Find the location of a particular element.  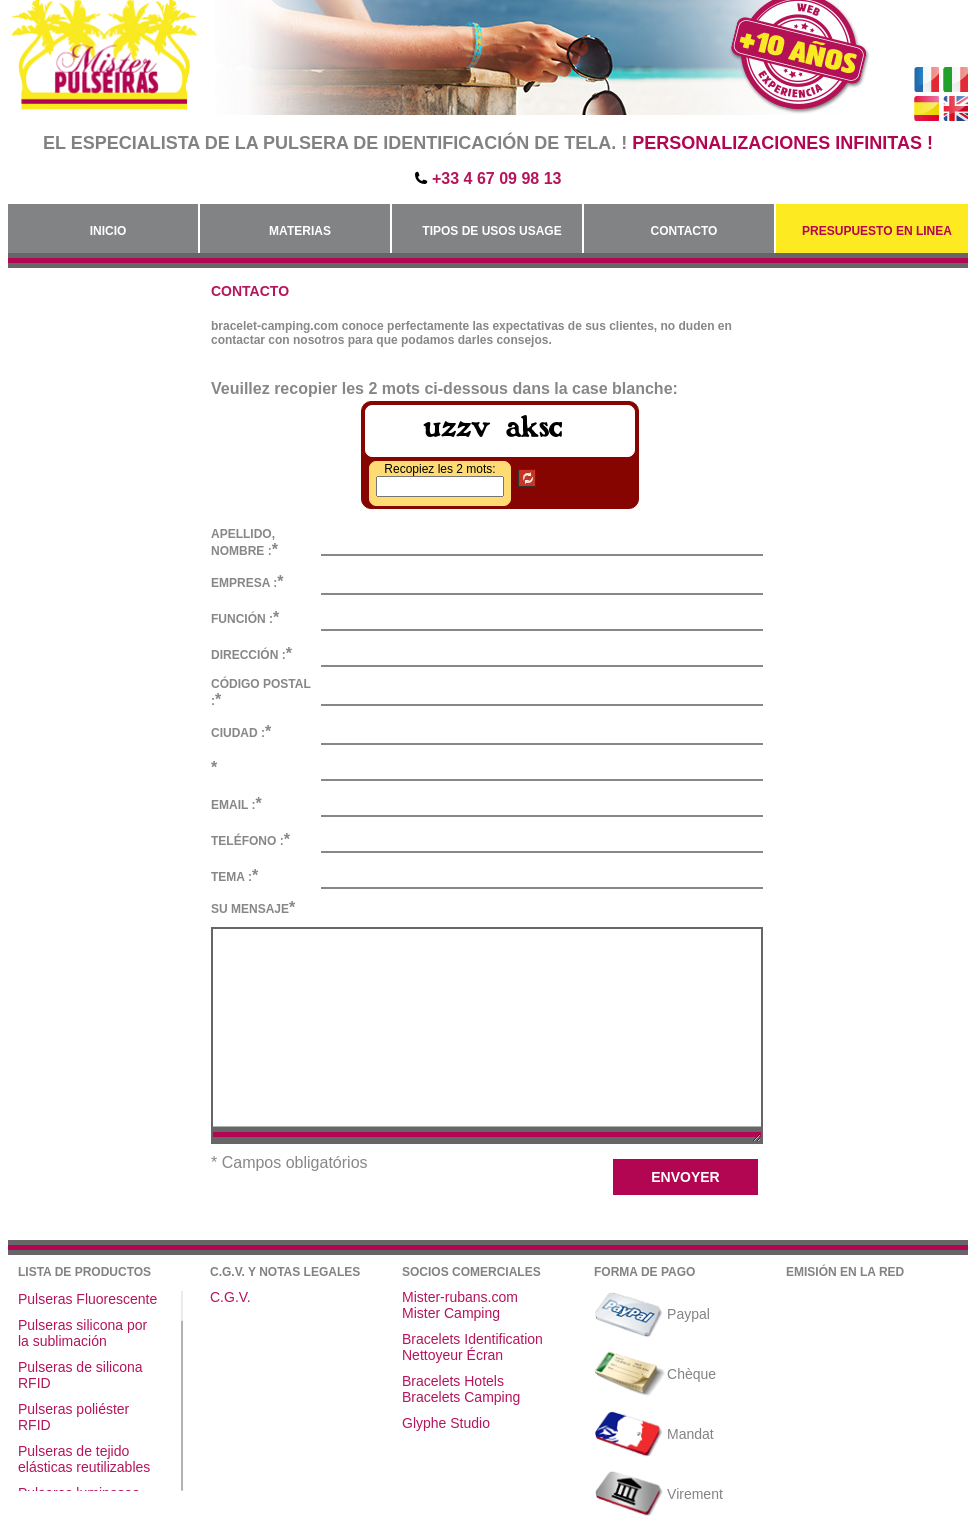

Tipos de usos Usage is located at coordinates (491, 231).